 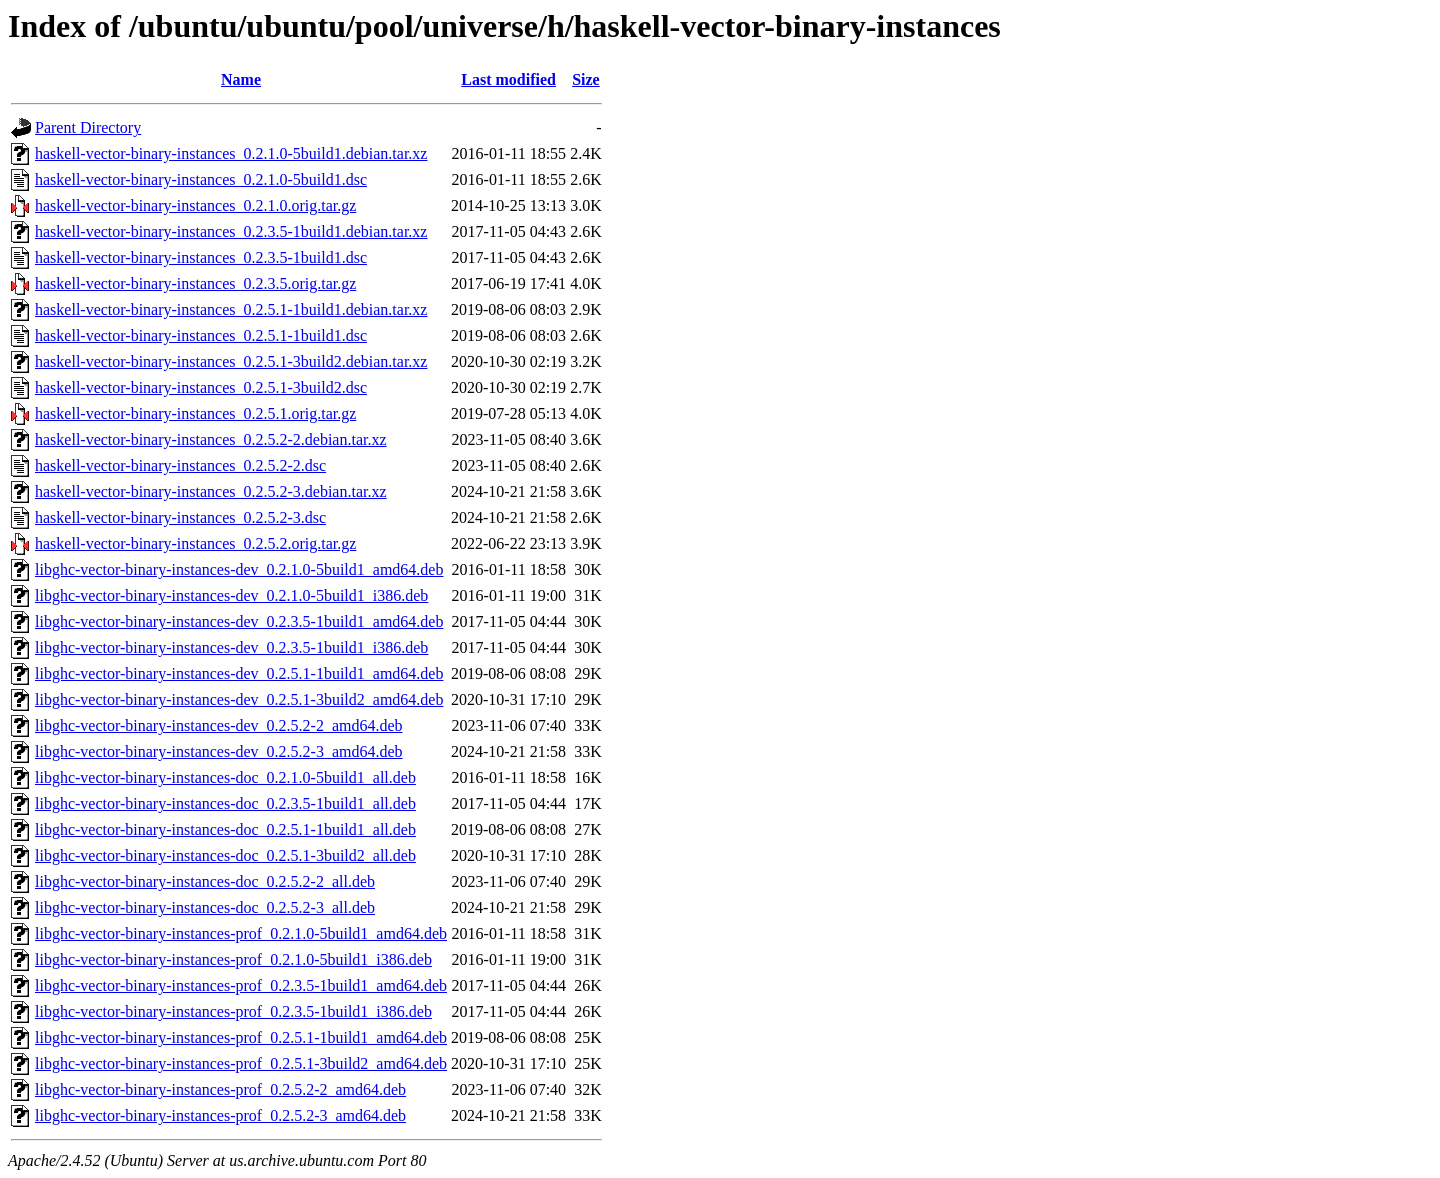 What do you see at coordinates (241, 79) in the screenshot?
I see `Name` at bounding box center [241, 79].